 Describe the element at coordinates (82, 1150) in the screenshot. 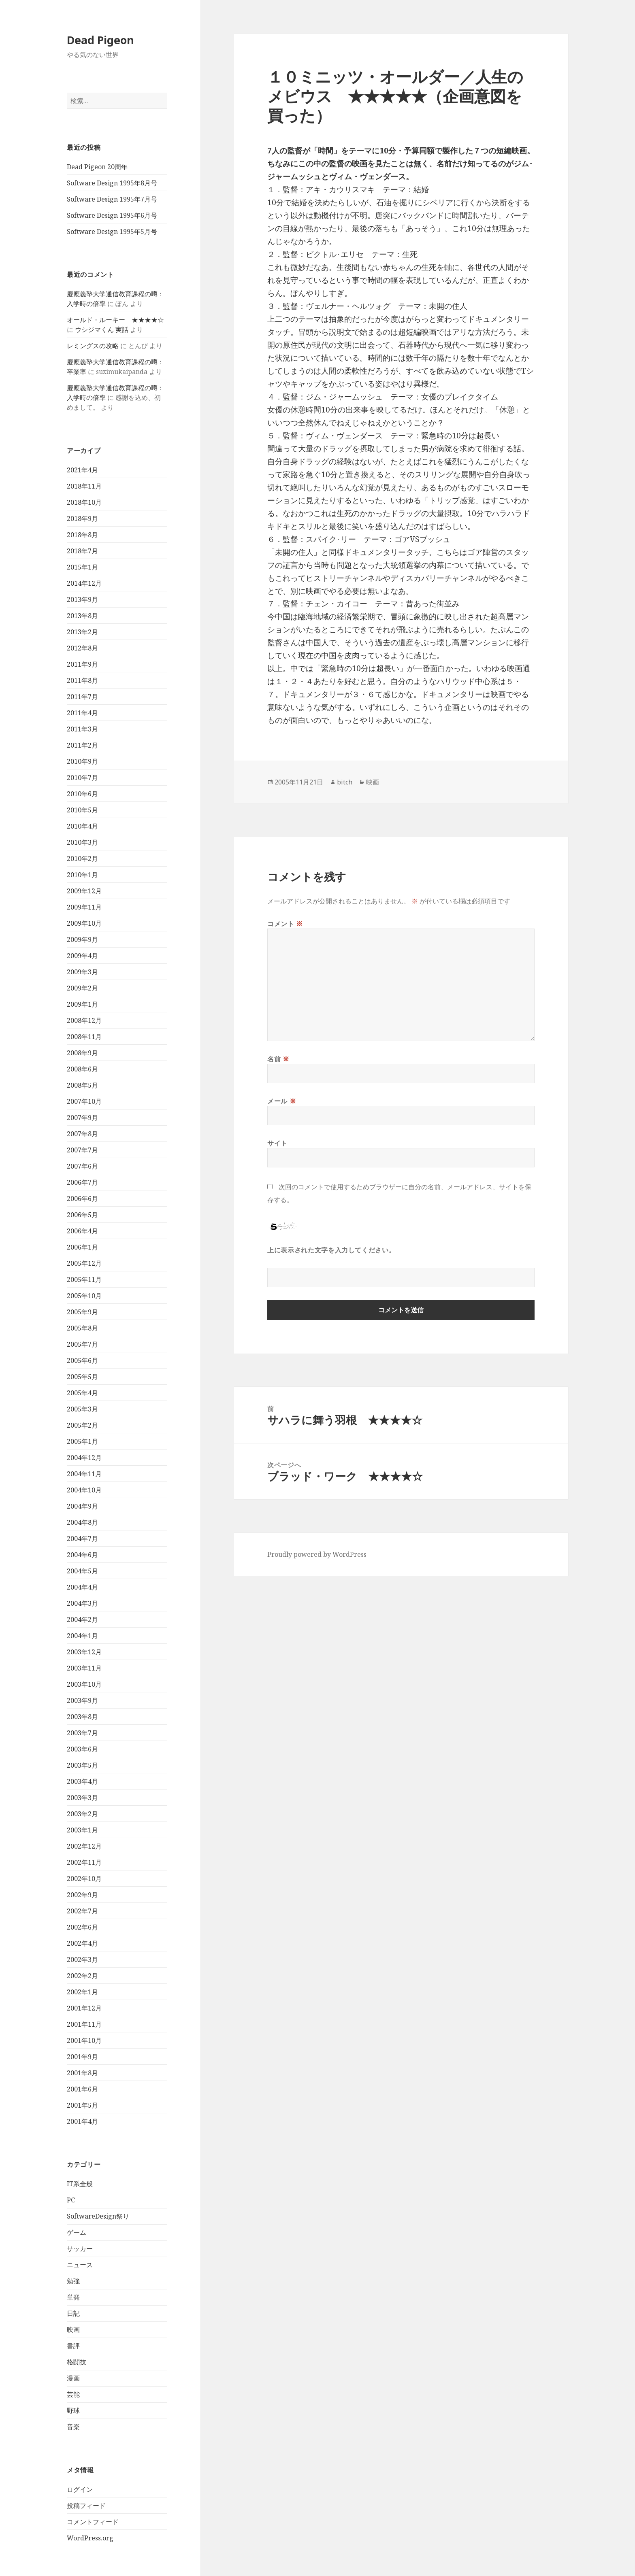

I see `2007年7月` at that location.